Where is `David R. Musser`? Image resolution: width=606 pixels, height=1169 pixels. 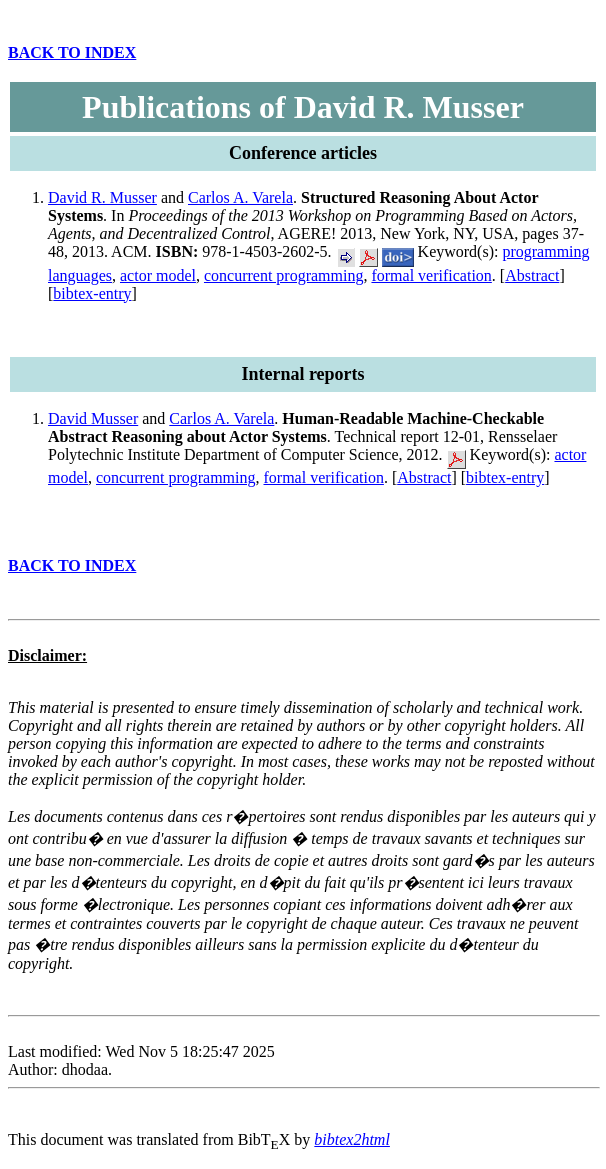
David R. Musser is located at coordinates (102, 197).